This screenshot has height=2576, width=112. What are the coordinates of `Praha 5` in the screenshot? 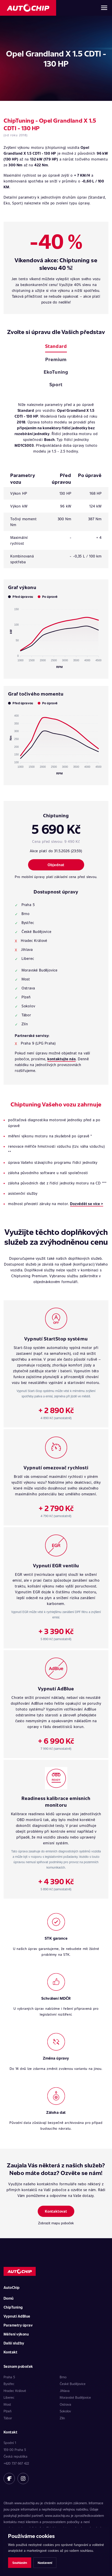 It's located at (9, 2377).